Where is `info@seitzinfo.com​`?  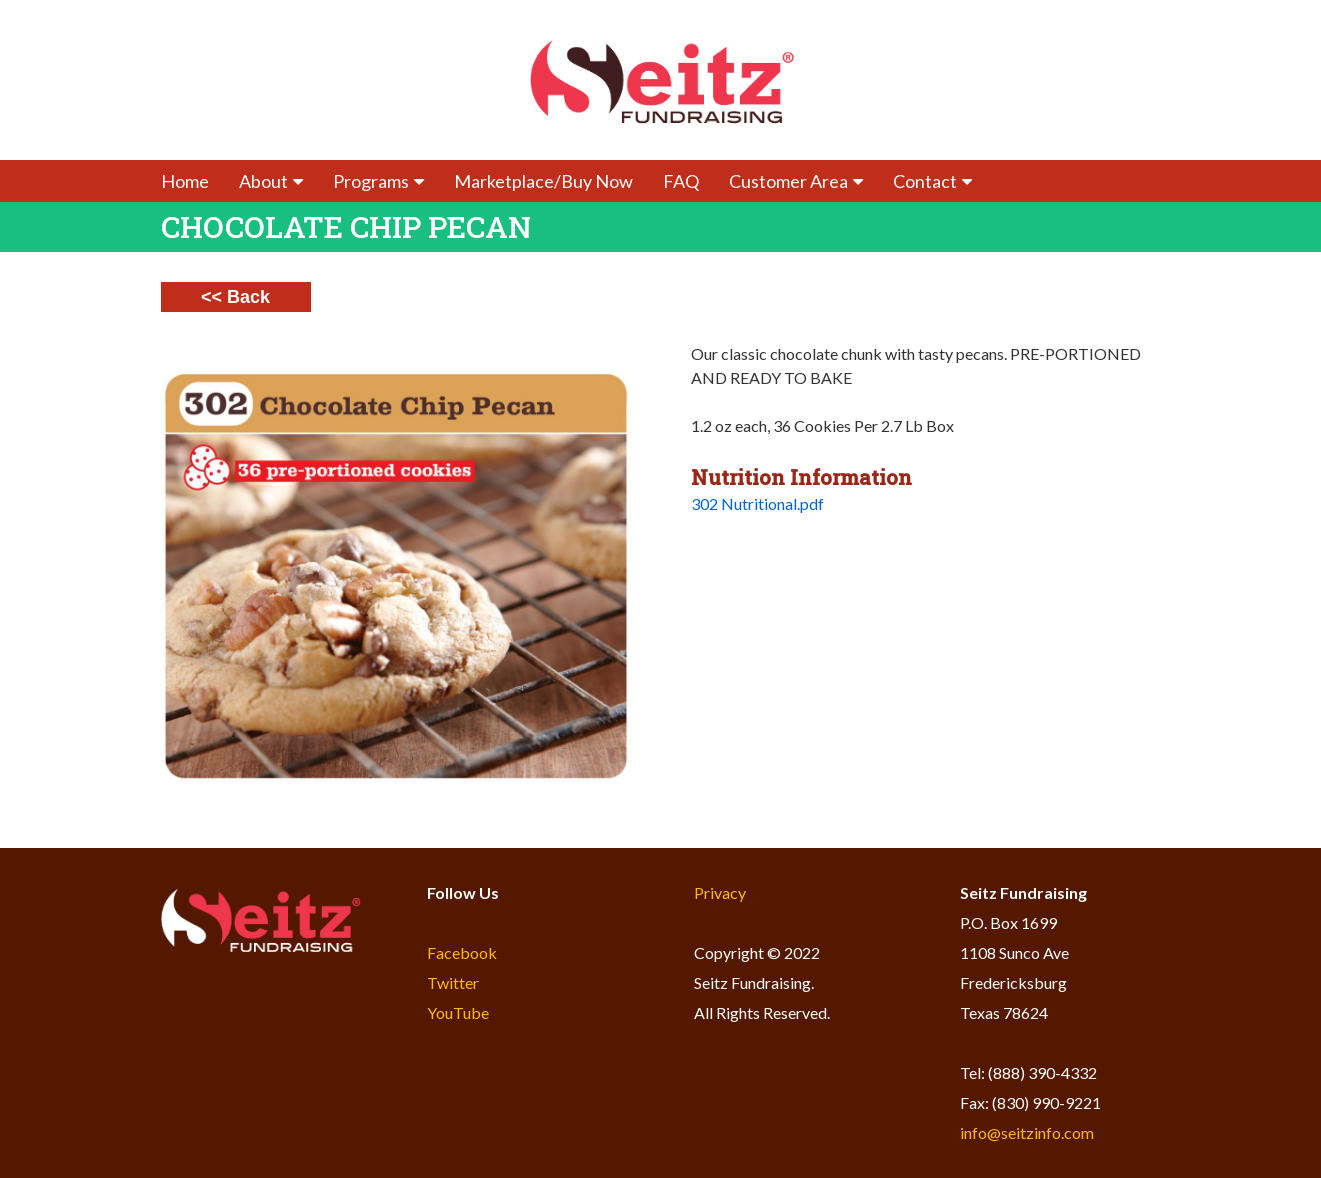
info@seitzinfo.com​ is located at coordinates (1027, 1132).